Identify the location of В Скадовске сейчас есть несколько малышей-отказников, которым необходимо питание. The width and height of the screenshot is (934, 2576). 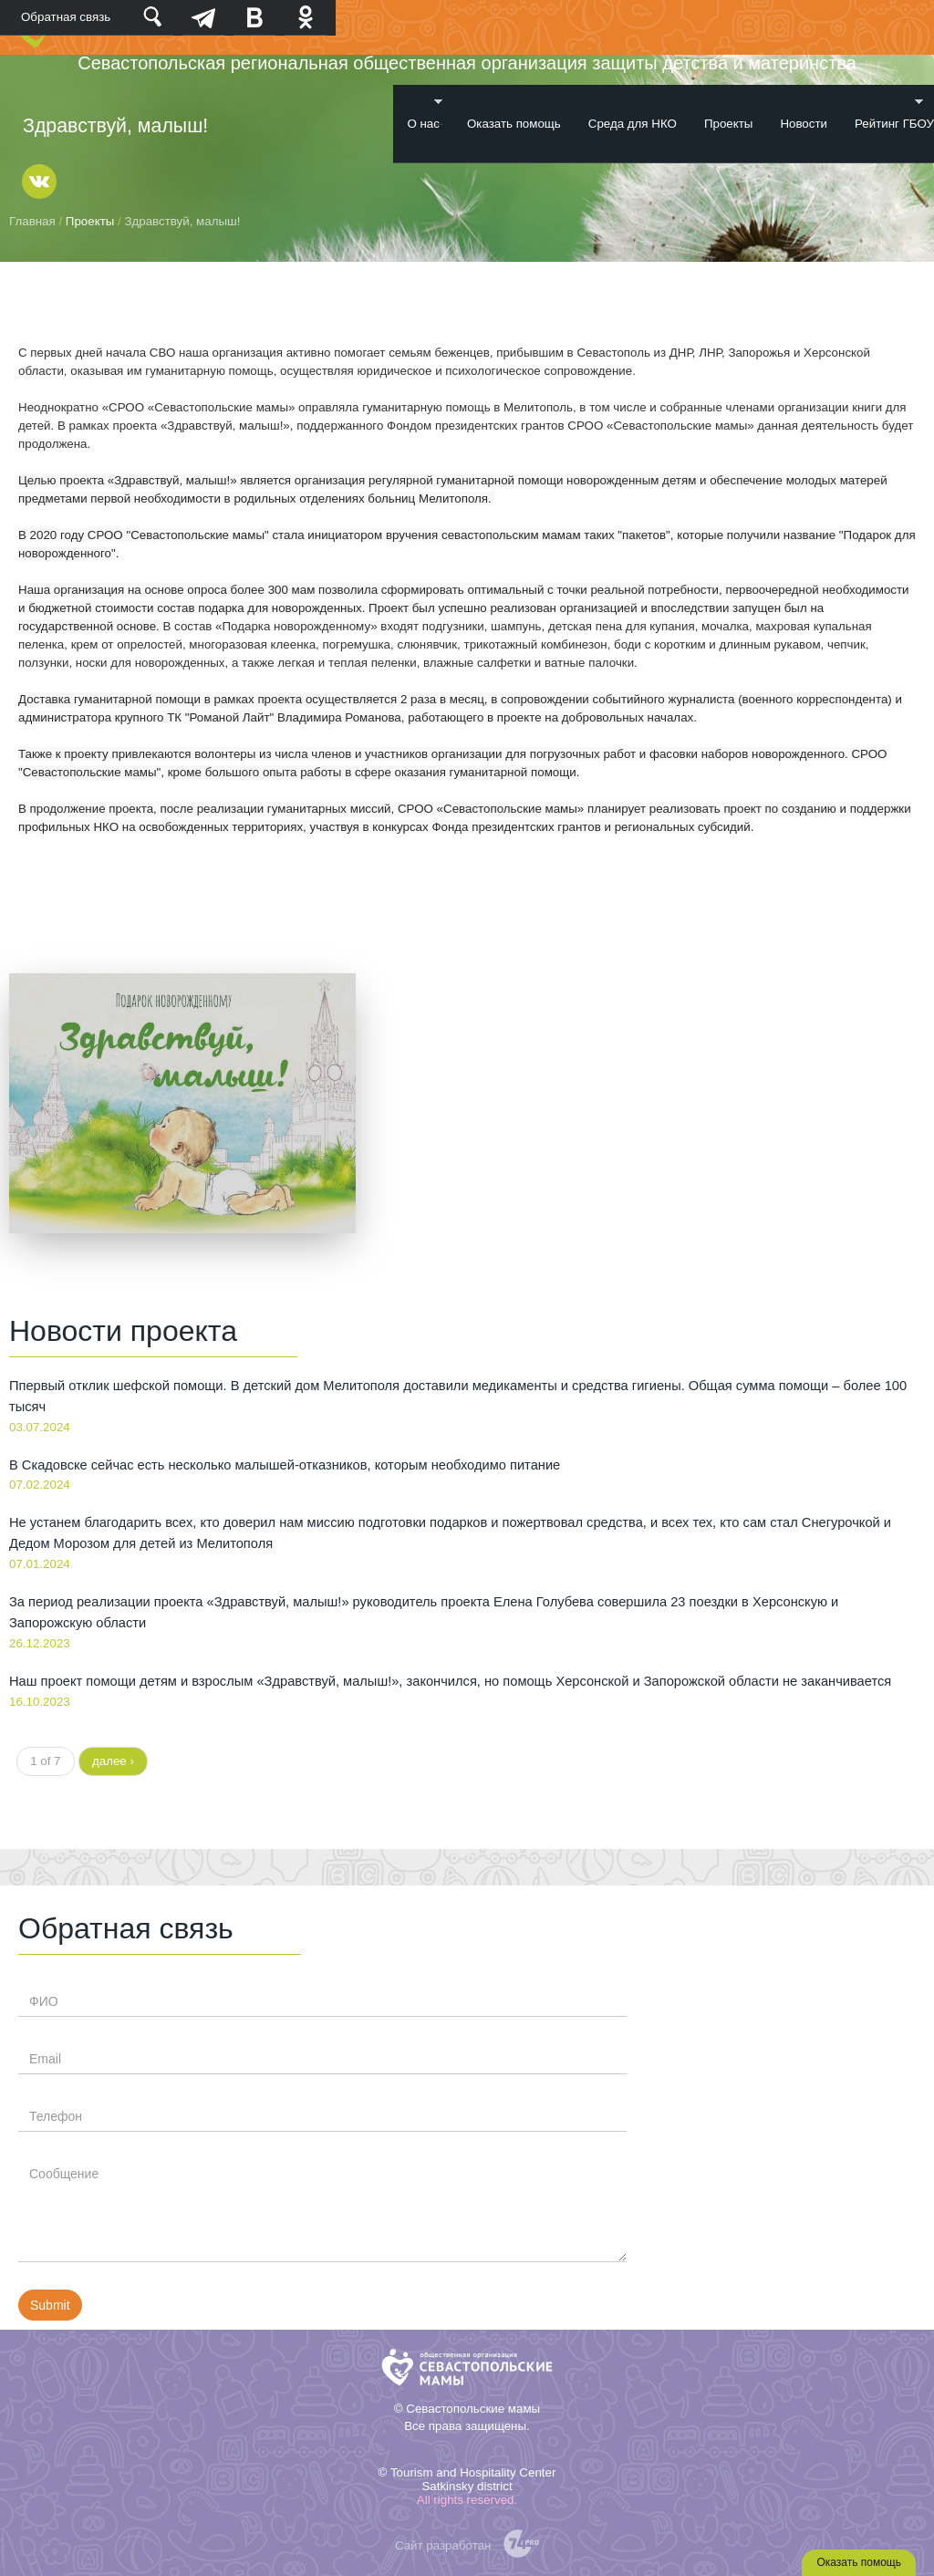
(284, 1465).